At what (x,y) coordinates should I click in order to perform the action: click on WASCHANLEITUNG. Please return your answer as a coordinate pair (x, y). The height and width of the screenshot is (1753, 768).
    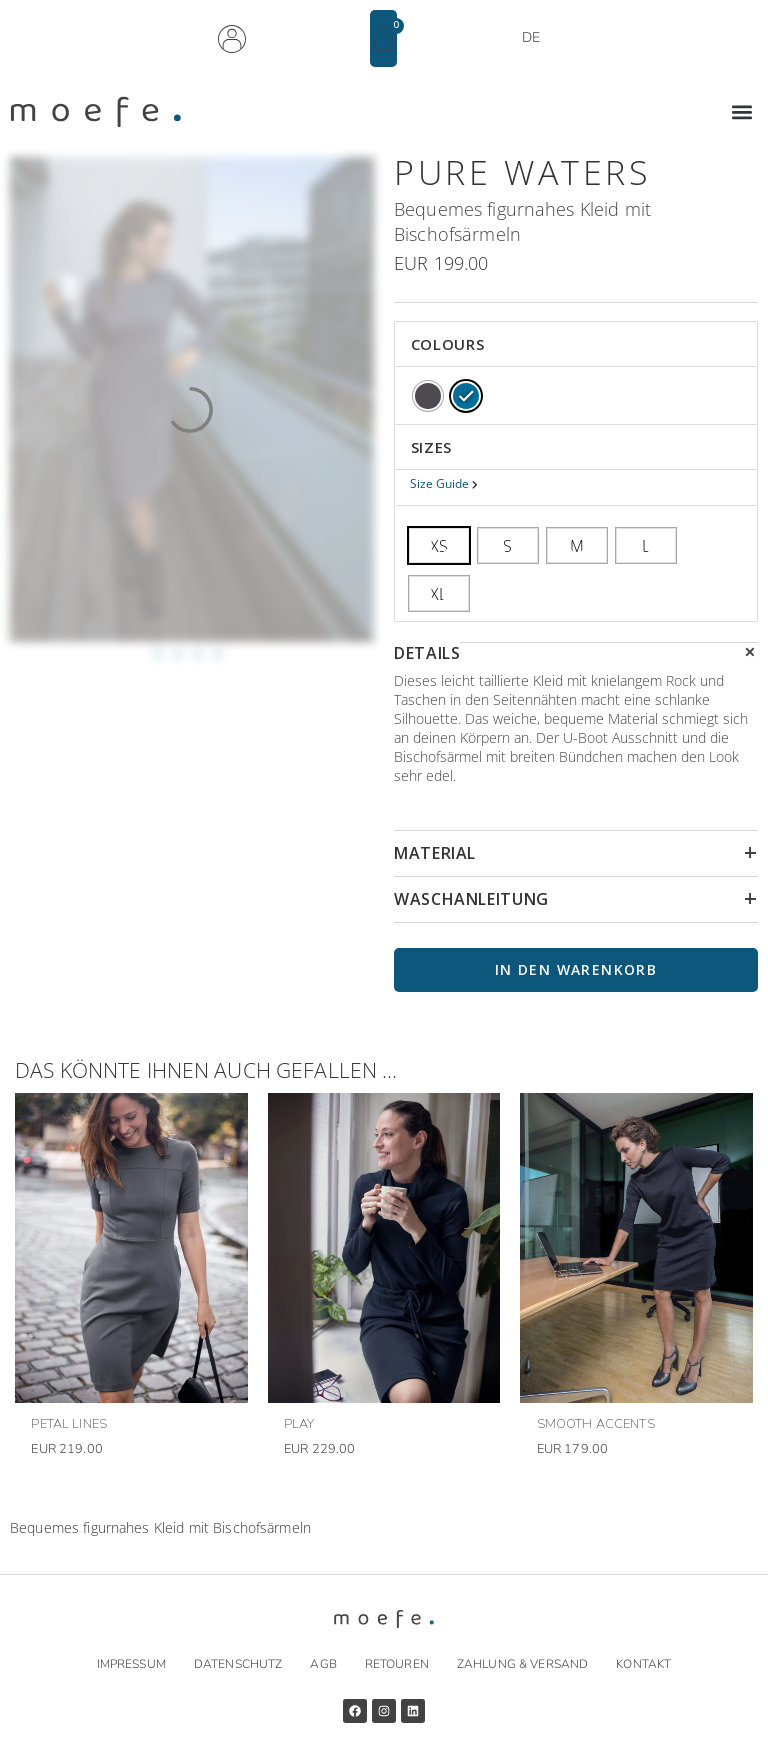
    Looking at the image, I should click on (471, 899).